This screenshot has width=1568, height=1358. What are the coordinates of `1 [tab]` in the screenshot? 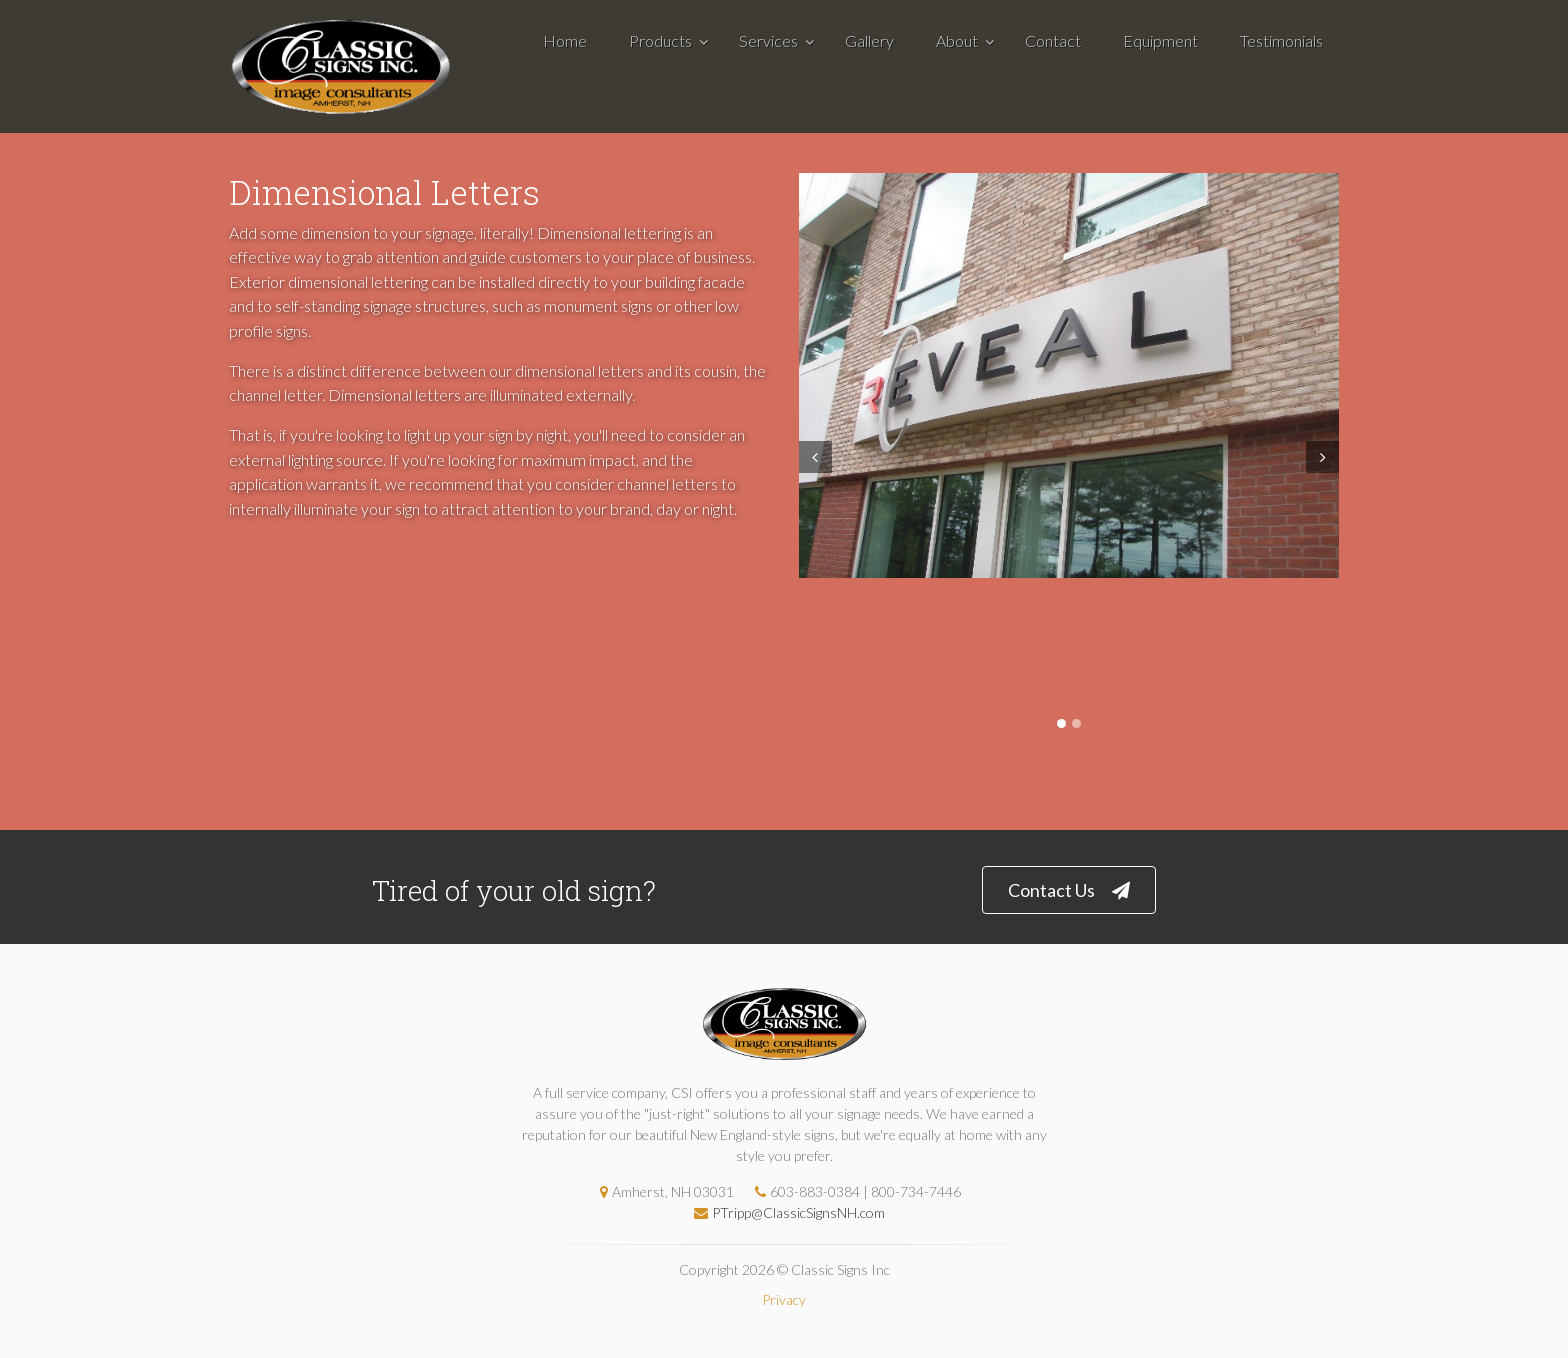 It's located at (1061, 723).